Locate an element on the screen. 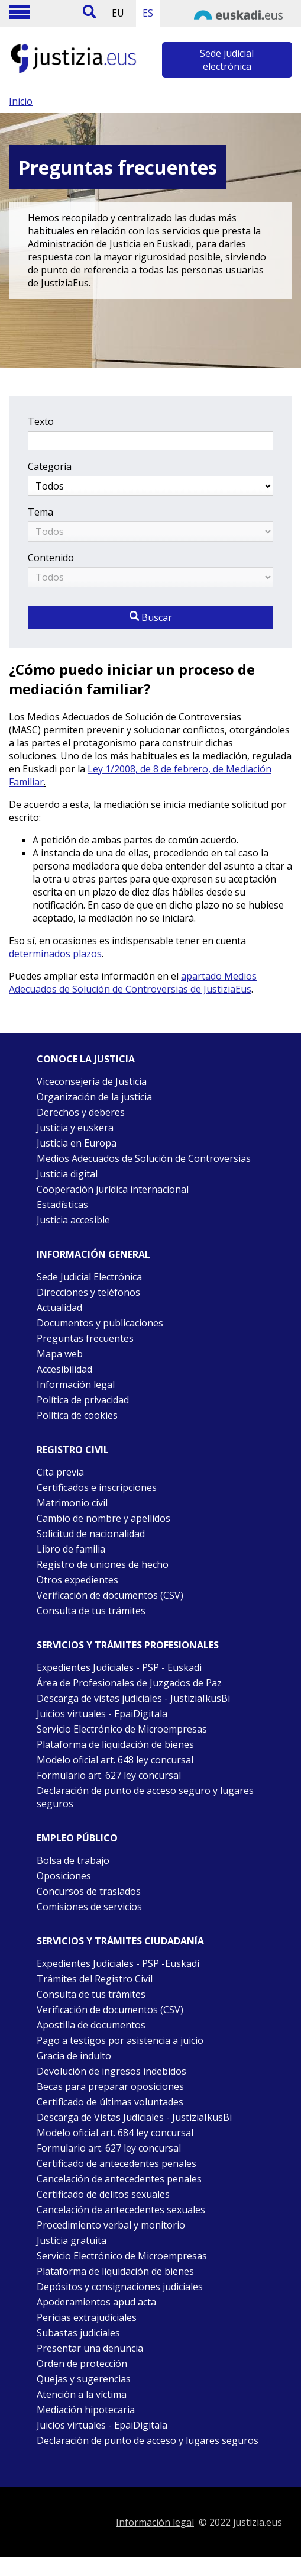  Cancelación de antecedentes sexuales is located at coordinates (121, 2209).